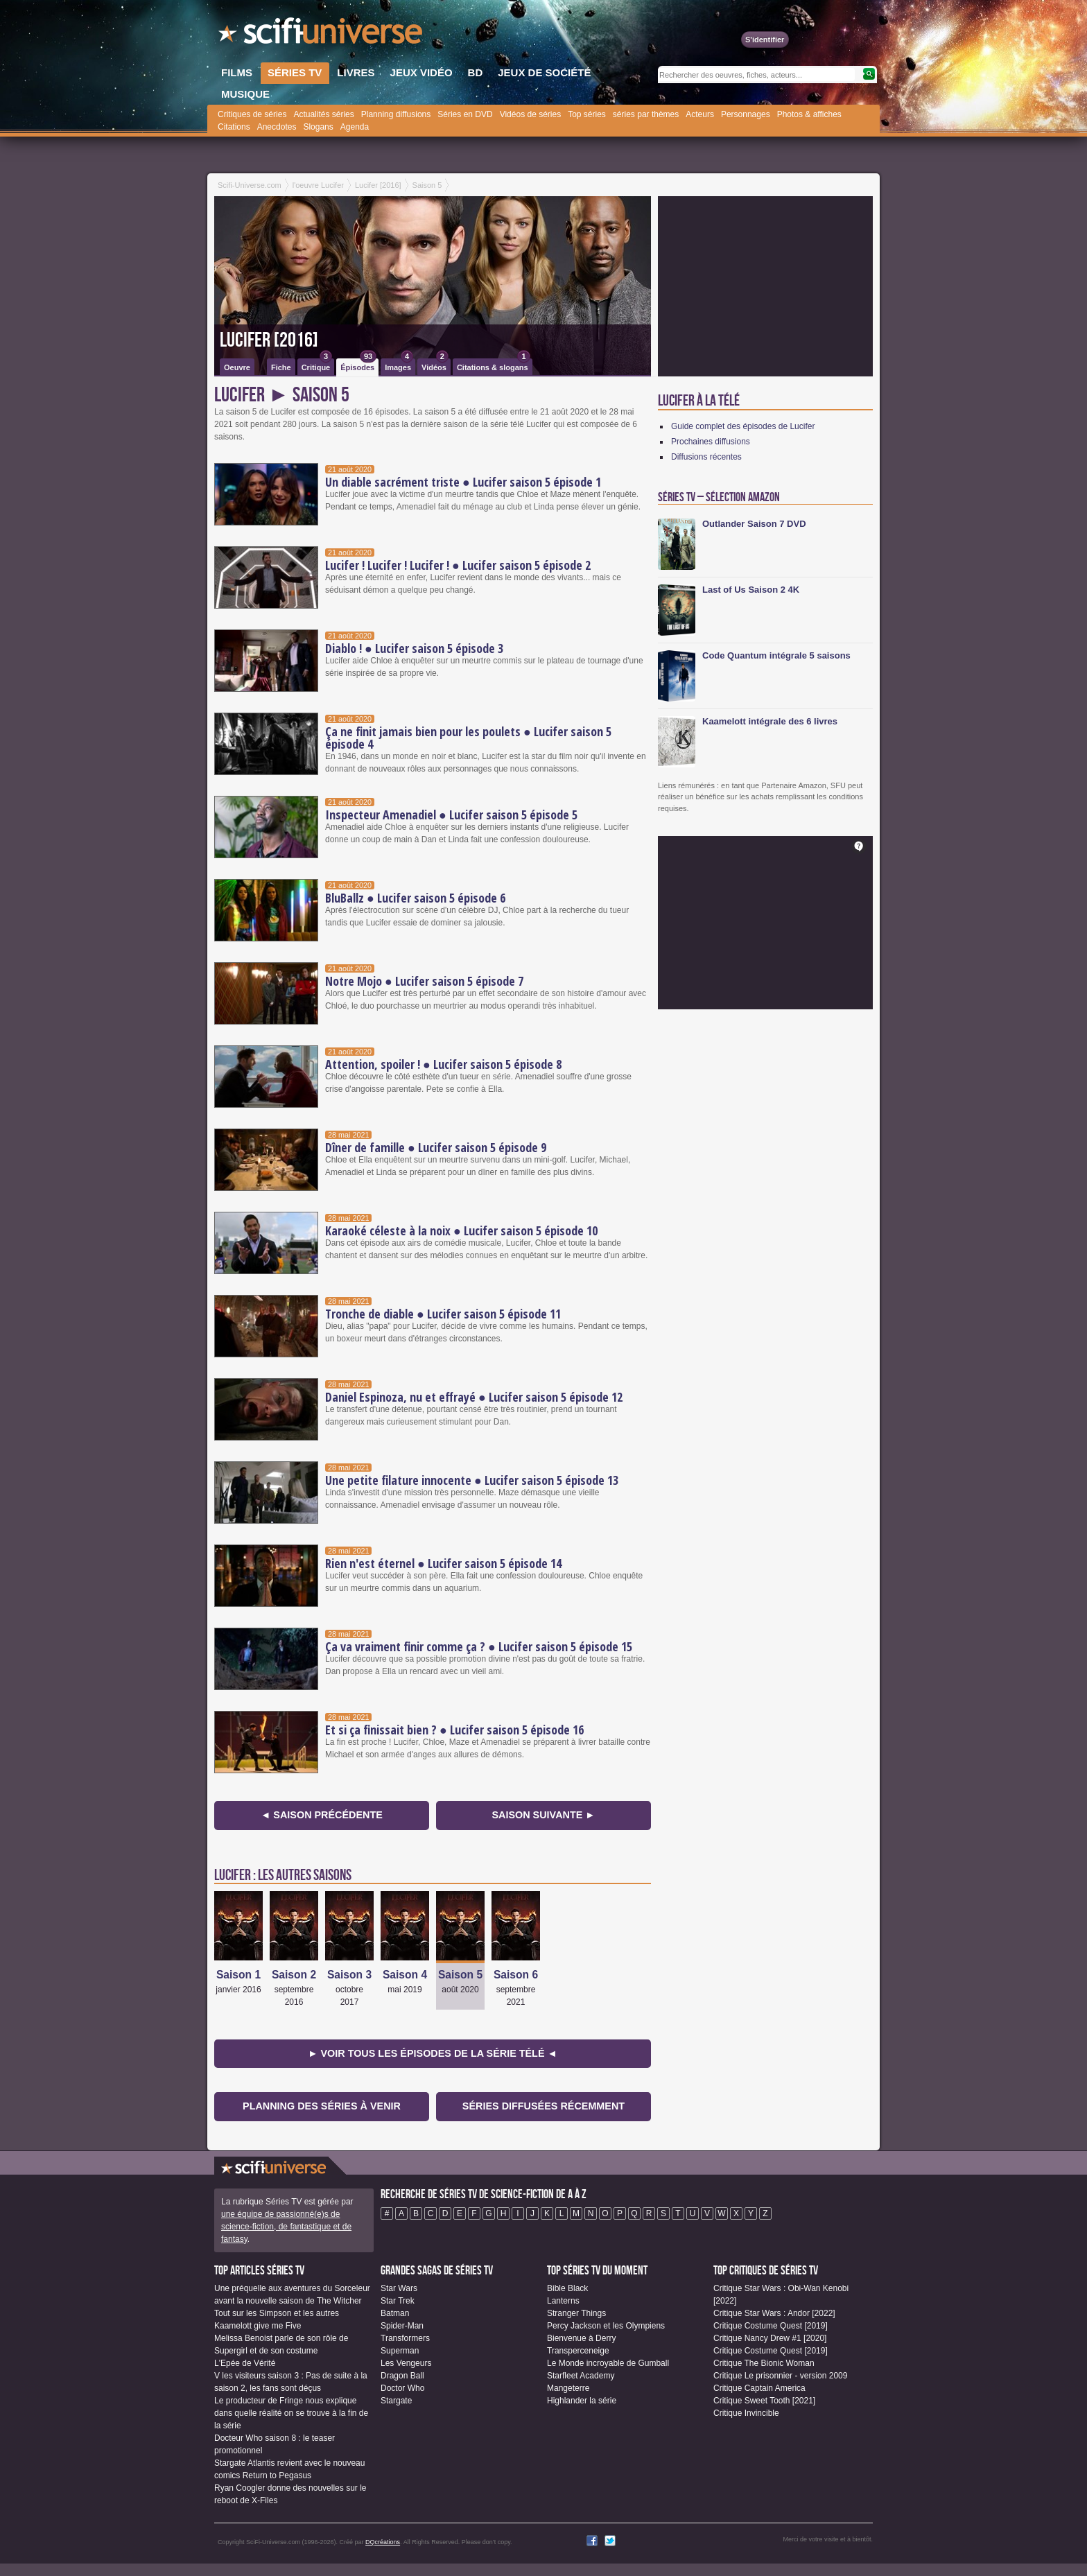 This screenshot has width=1087, height=2576. Describe the element at coordinates (414, 648) in the screenshot. I see `Diablo ! ● Lucifer saison 5 épisode 3` at that location.